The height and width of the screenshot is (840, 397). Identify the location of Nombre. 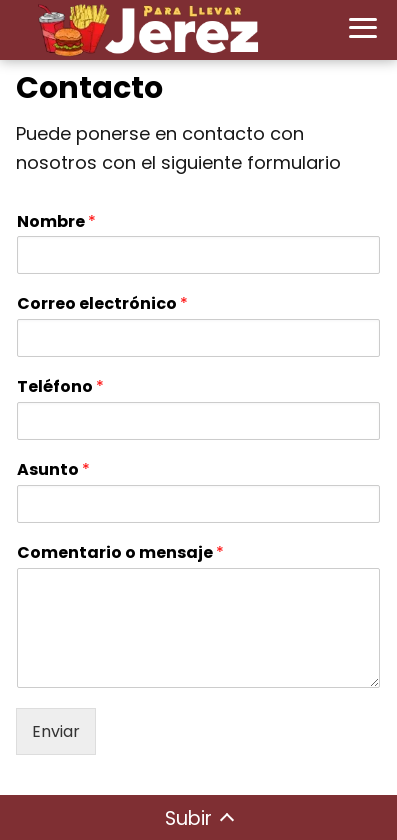
(56, 222).